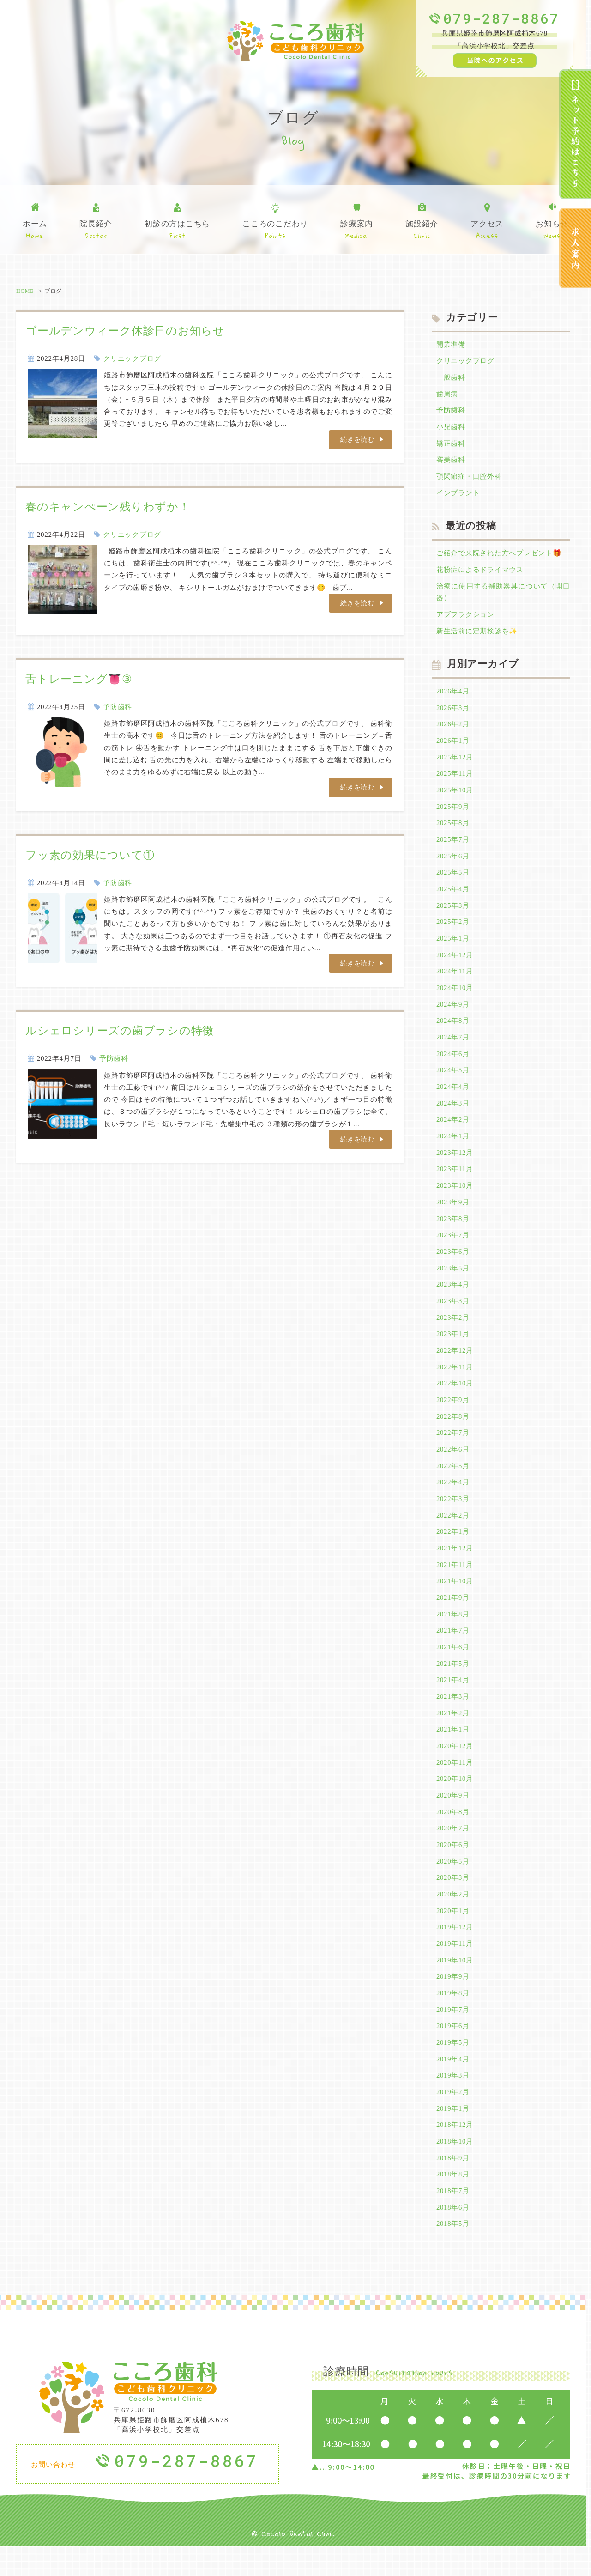  What do you see at coordinates (453, 695) in the screenshot?
I see `2026年4月` at bounding box center [453, 695].